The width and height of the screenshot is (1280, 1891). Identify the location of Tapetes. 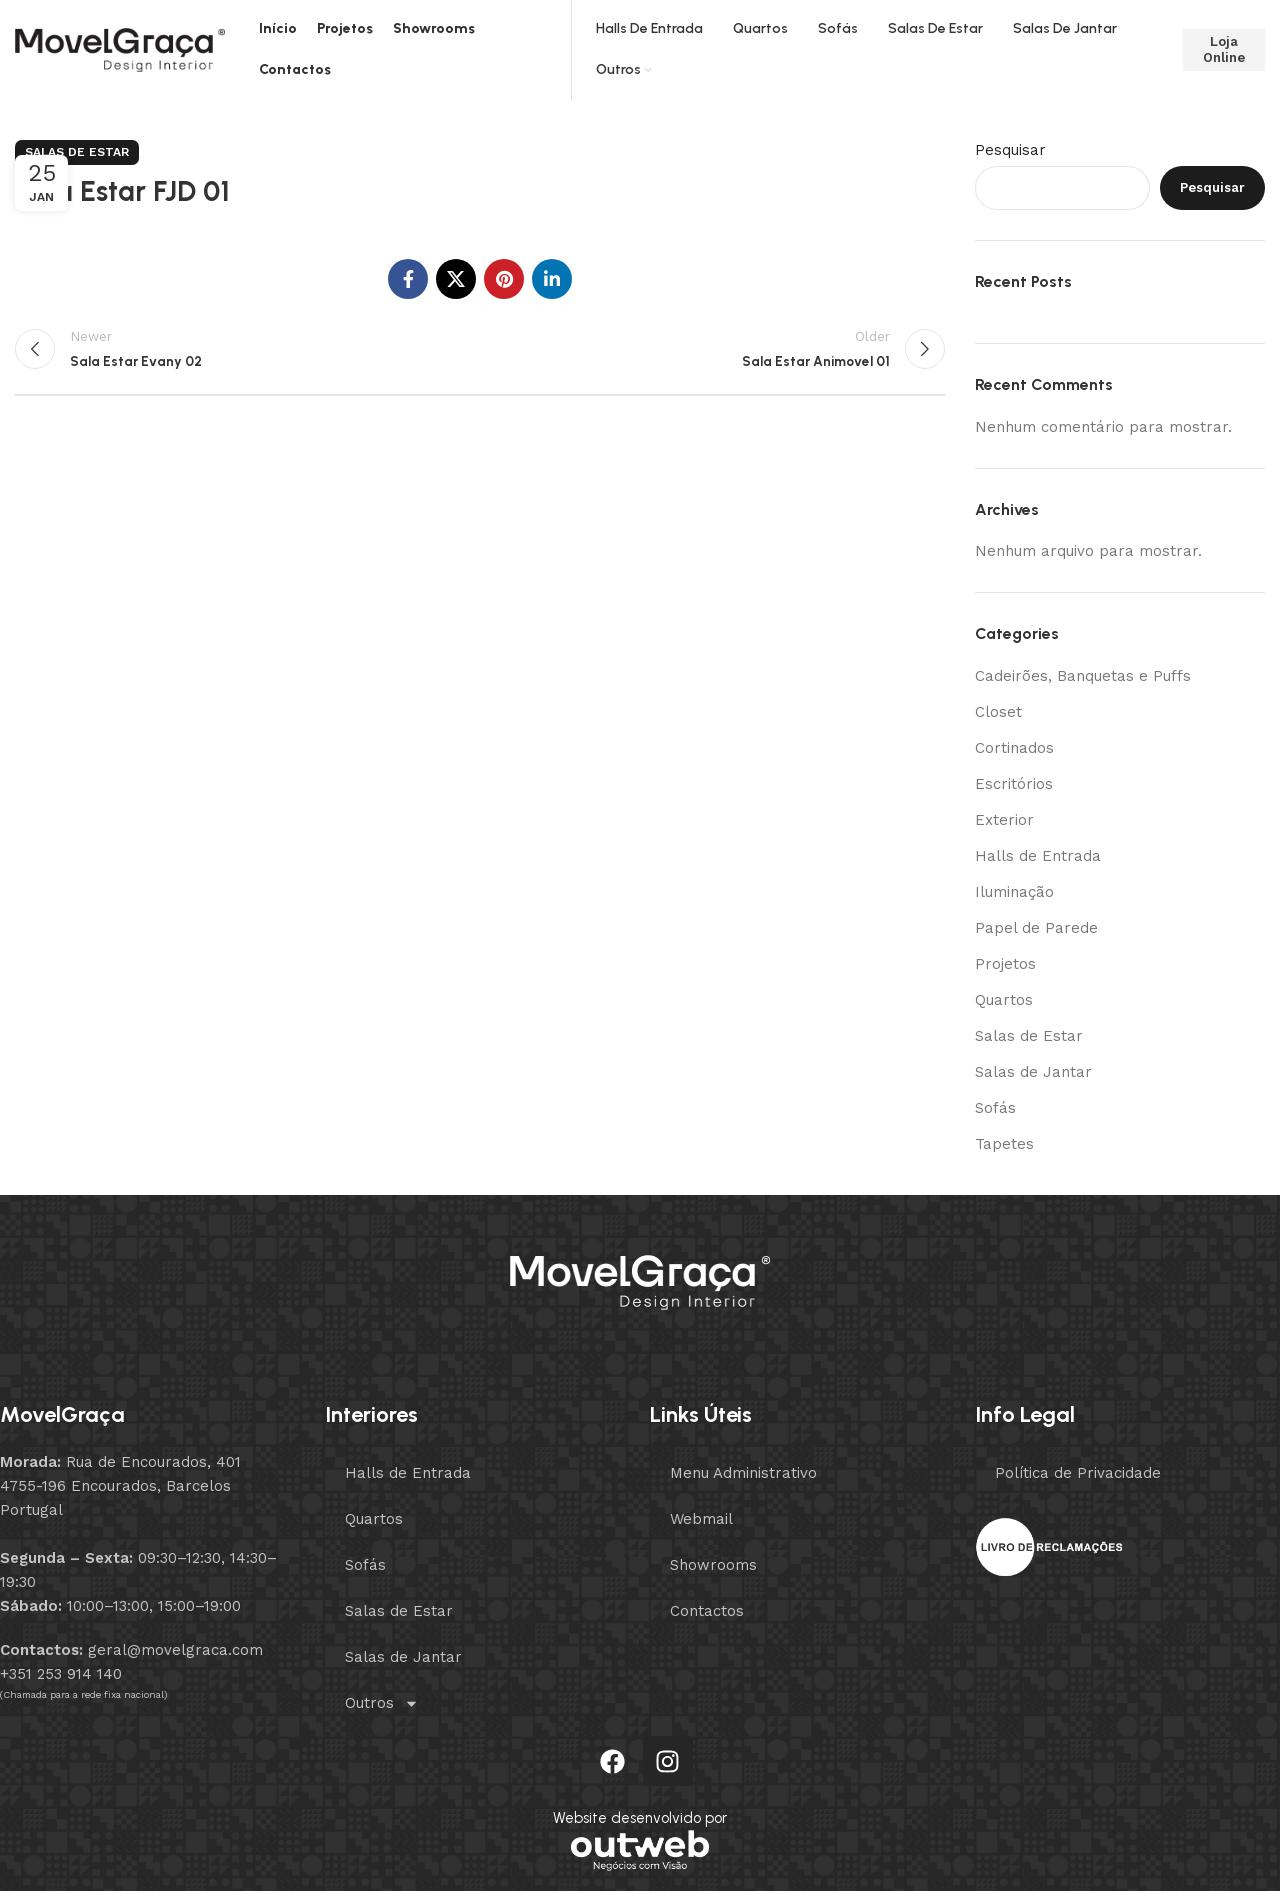
(1004, 1144).